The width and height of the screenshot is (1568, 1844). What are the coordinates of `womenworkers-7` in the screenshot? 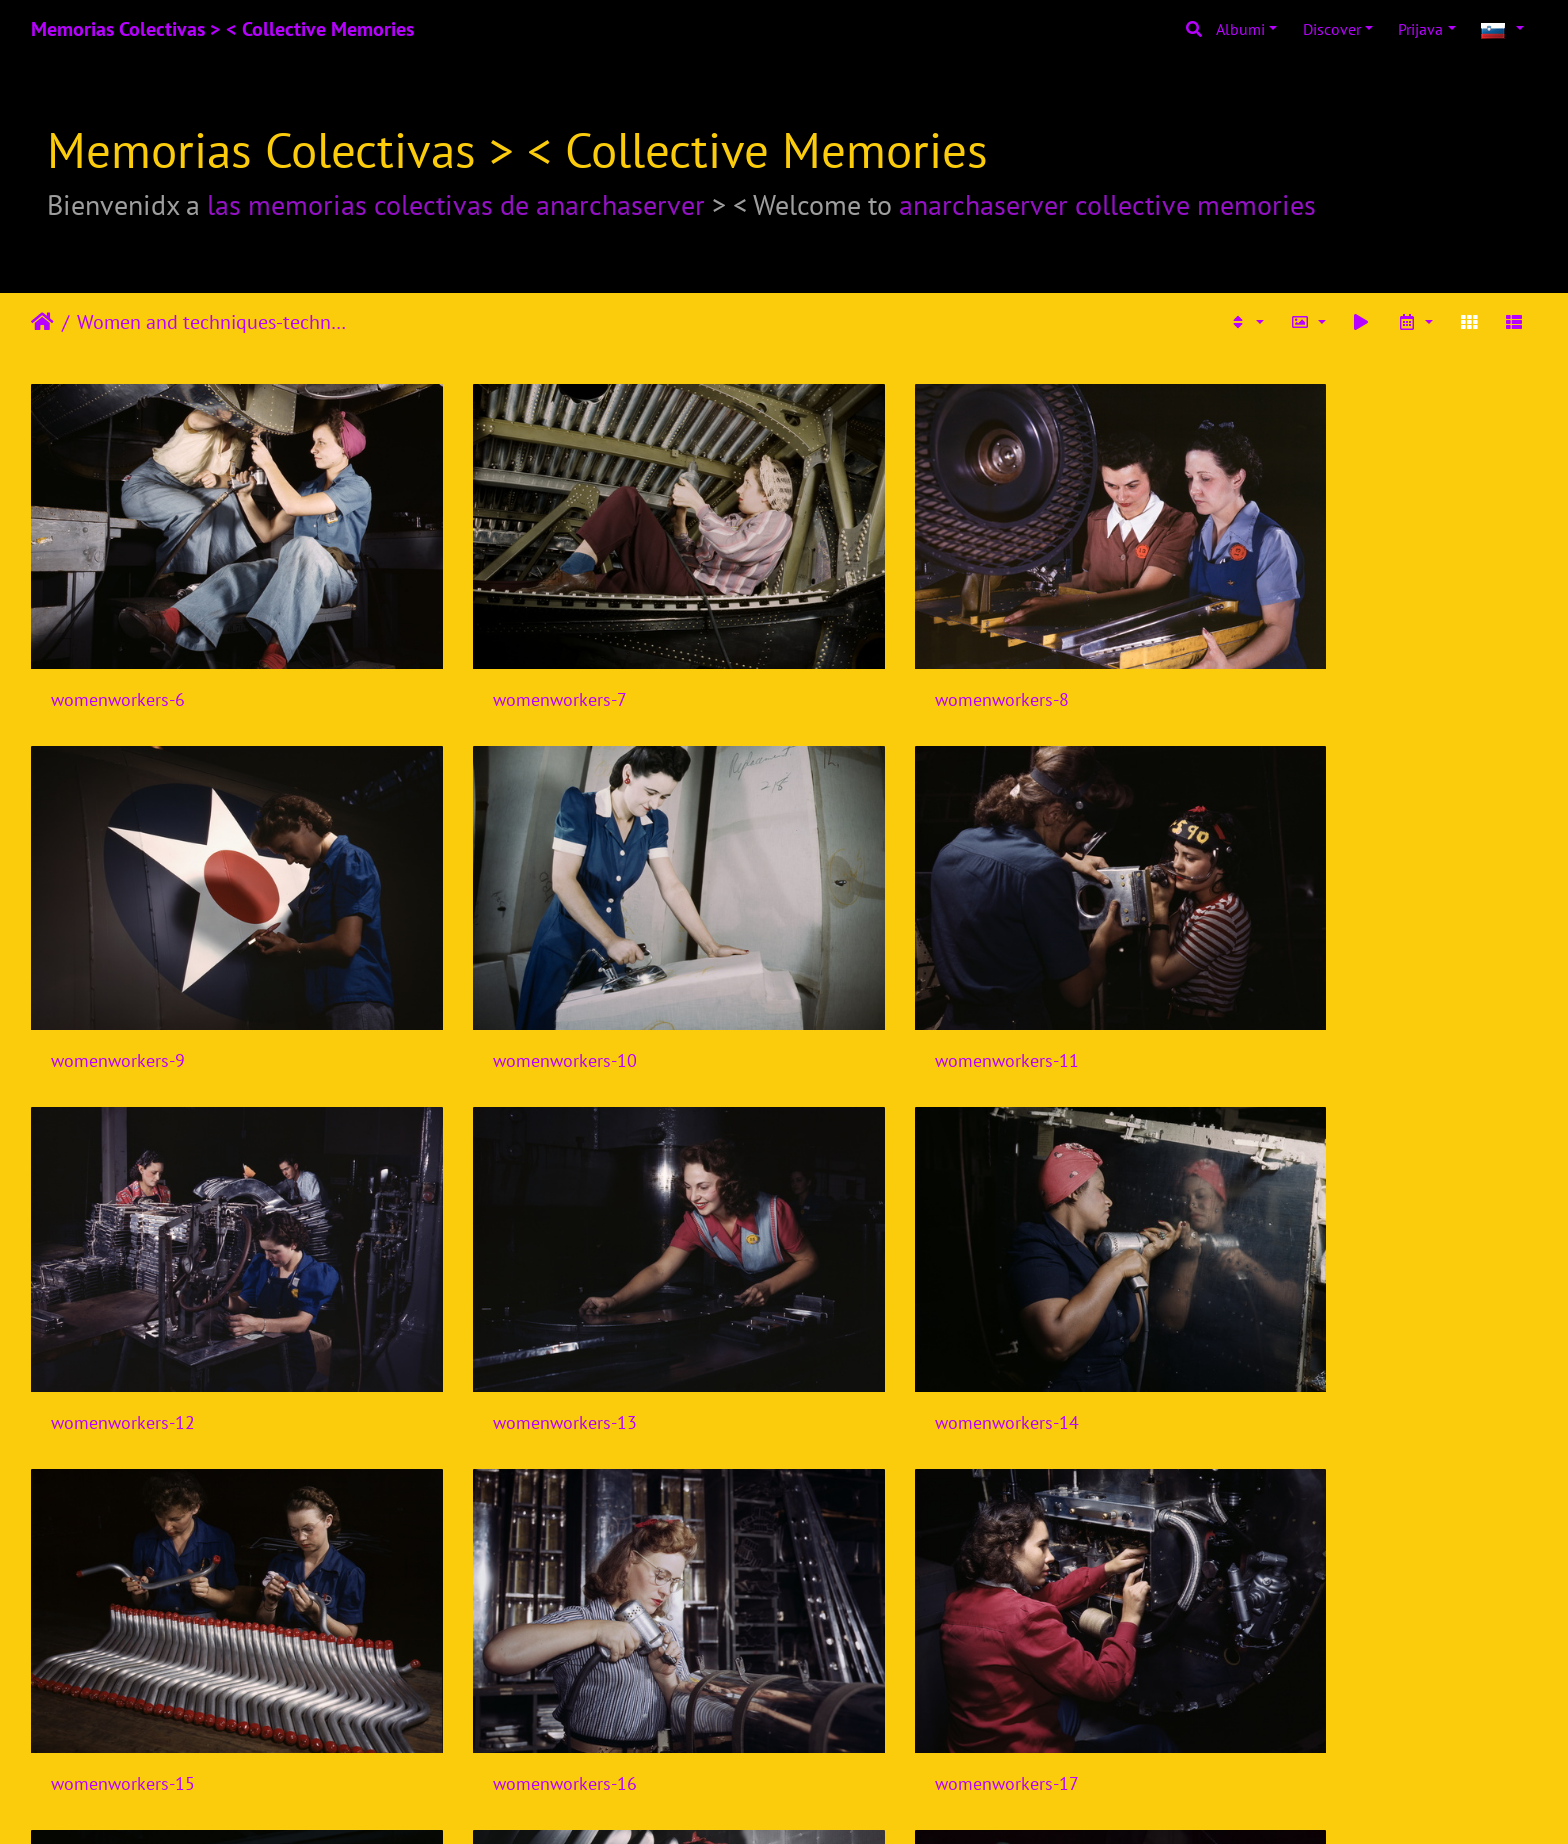 It's located at (502, 659).